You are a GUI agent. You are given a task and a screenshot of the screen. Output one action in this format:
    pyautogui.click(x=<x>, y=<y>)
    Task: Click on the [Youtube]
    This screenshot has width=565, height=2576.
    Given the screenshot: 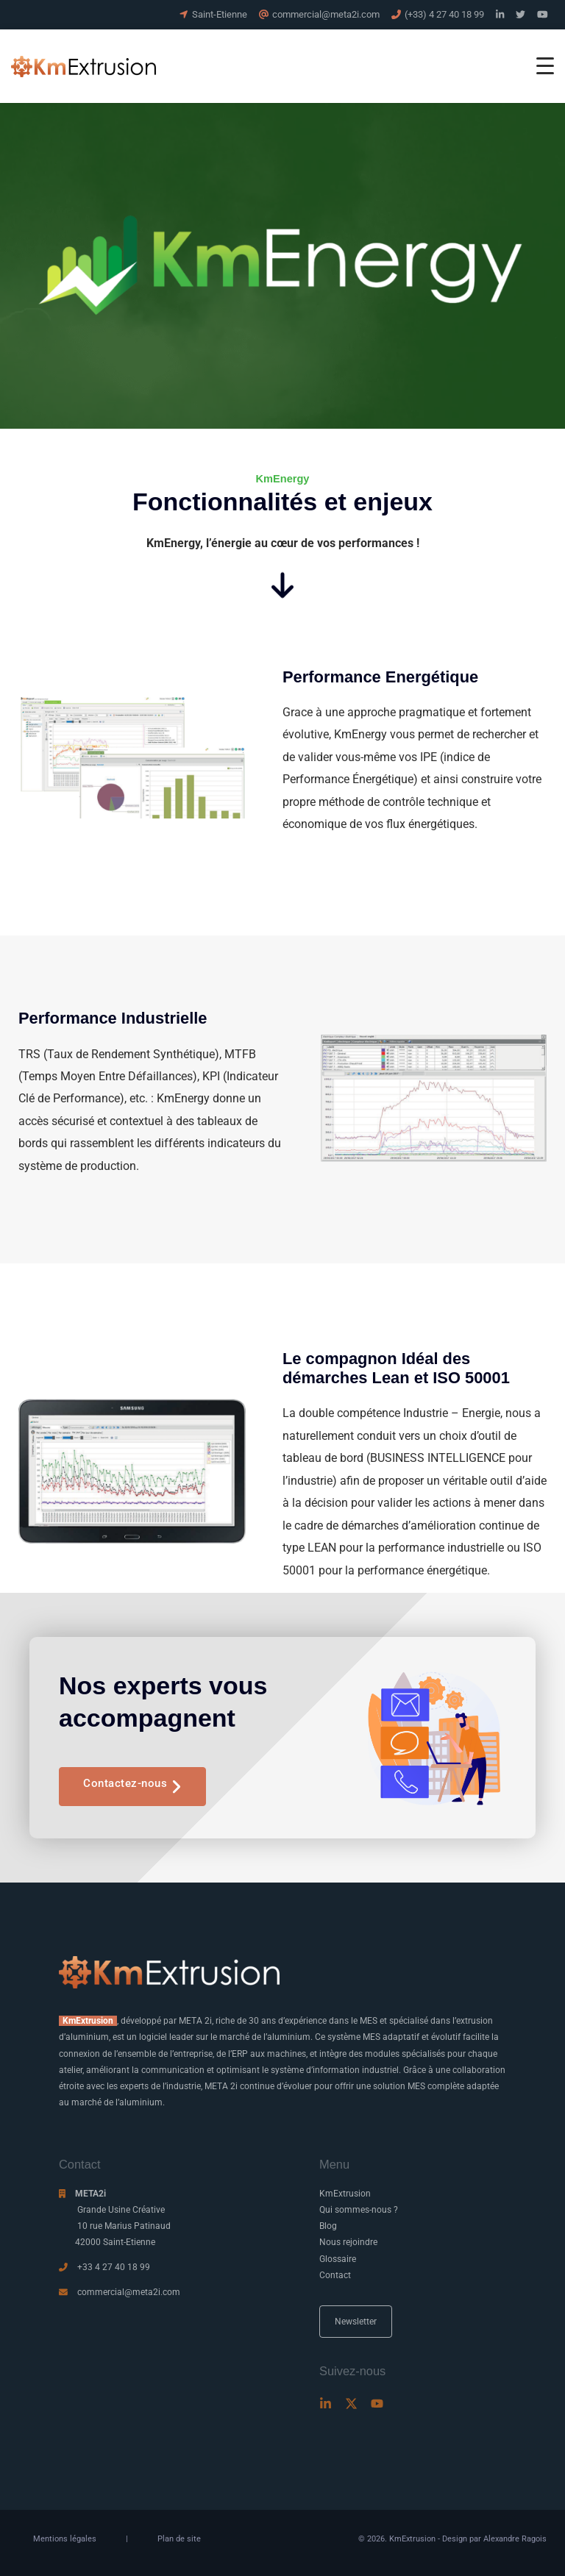 What is the action you would take?
    pyautogui.click(x=377, y=2403)
    